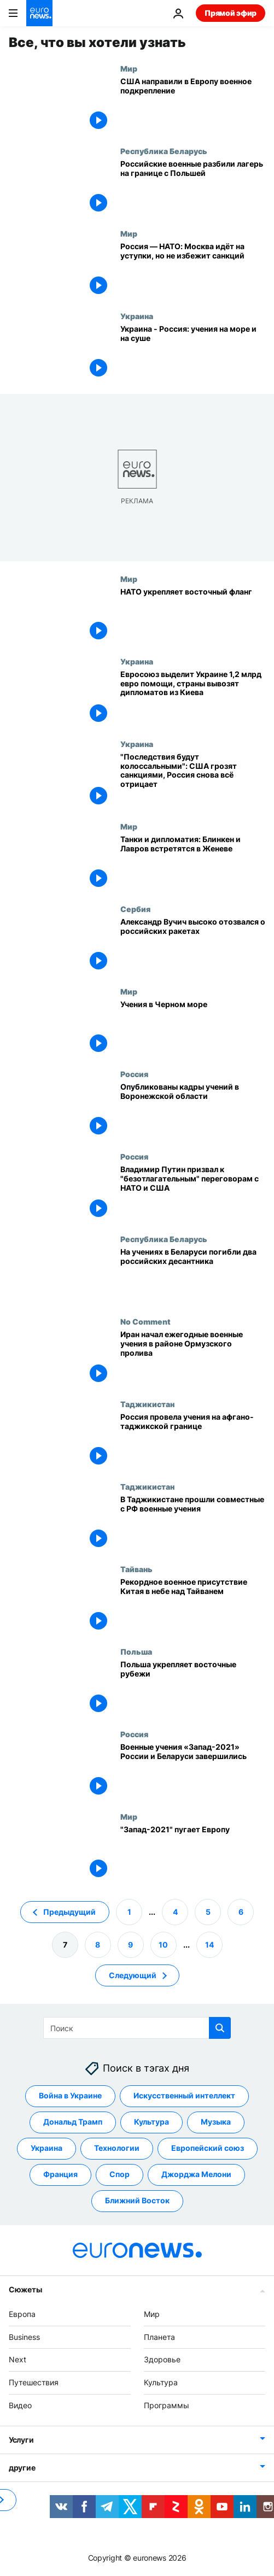  I want to click on Культура [Смотреть больше статей с тегом Культура], so click(151, 2122).